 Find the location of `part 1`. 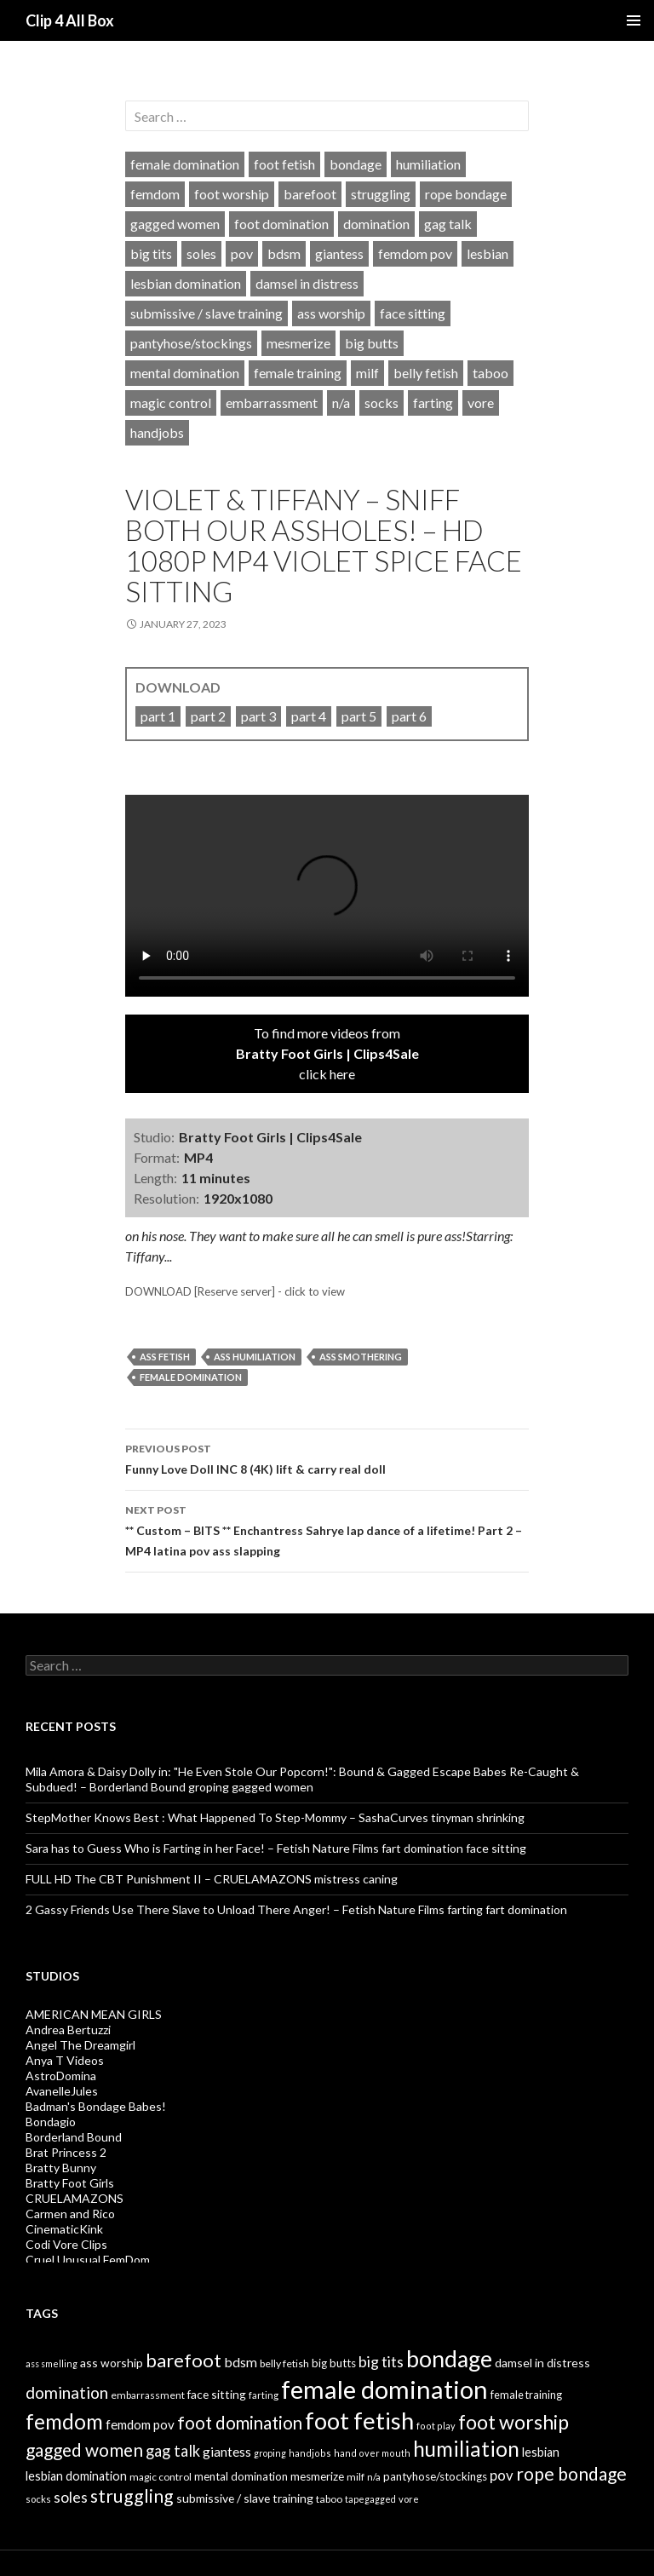

part 1 is located at coordinates (158, 716).